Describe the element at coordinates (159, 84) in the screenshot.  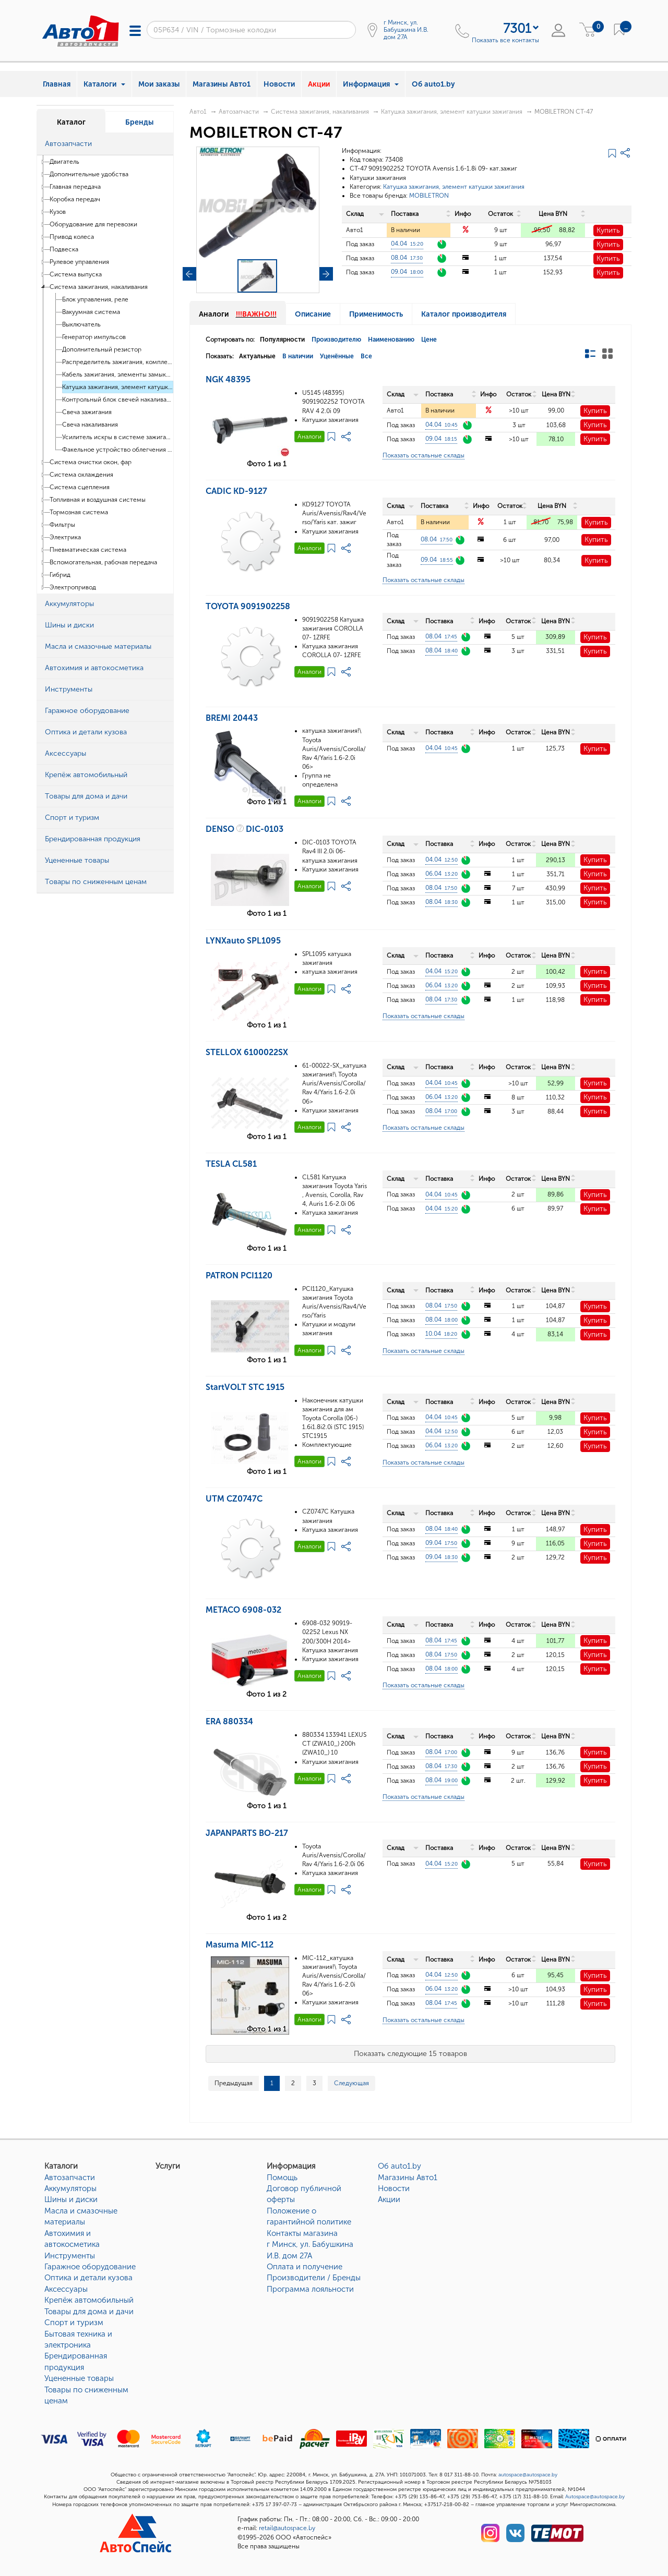
I see `Мои заказы` at that location.